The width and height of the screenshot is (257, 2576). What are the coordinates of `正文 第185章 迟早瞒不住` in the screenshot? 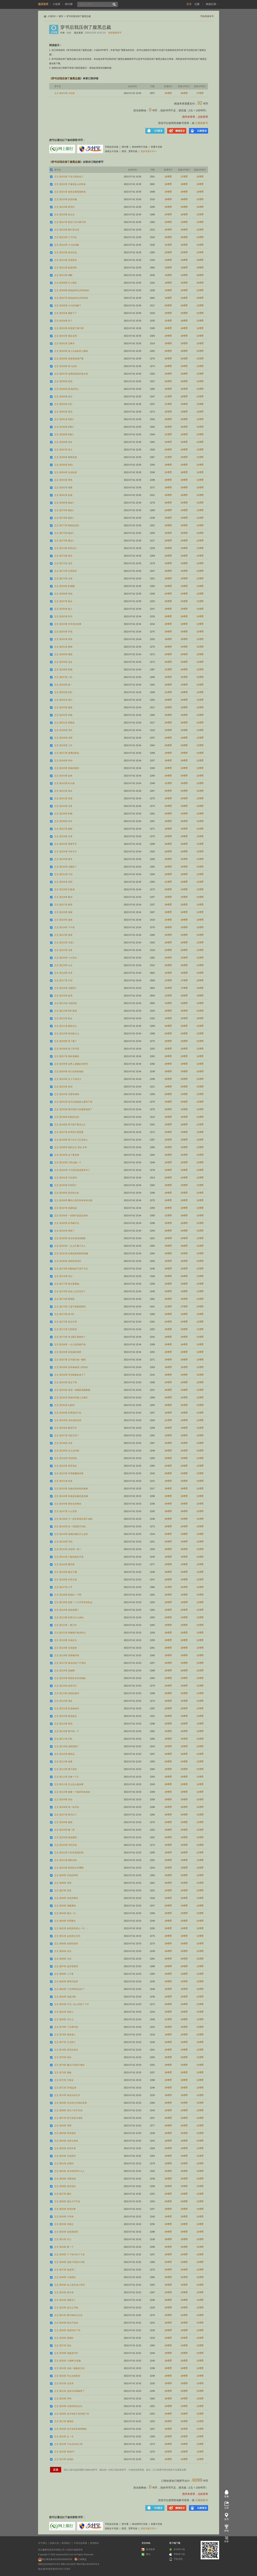 It's located at (66, 1223).